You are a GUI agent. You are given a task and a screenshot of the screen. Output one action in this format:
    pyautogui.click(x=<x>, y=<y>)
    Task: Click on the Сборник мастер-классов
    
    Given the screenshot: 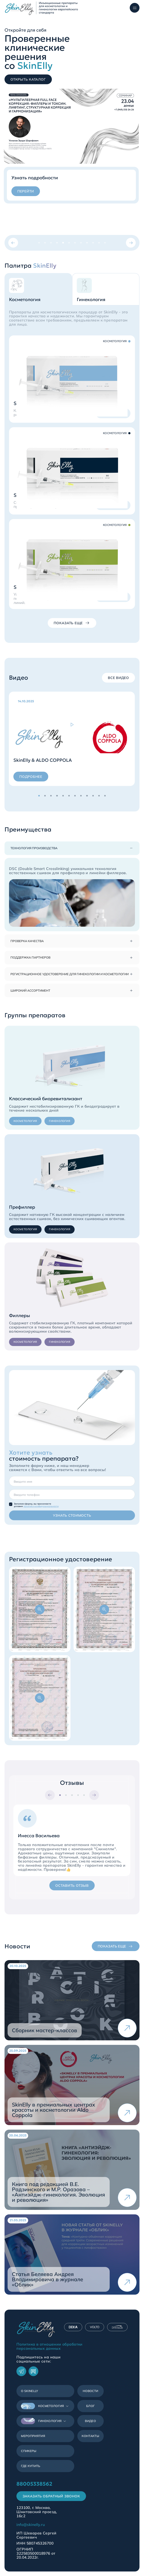 What is the action you would take?
    pyautogui.click(x=44, y=2030)
    